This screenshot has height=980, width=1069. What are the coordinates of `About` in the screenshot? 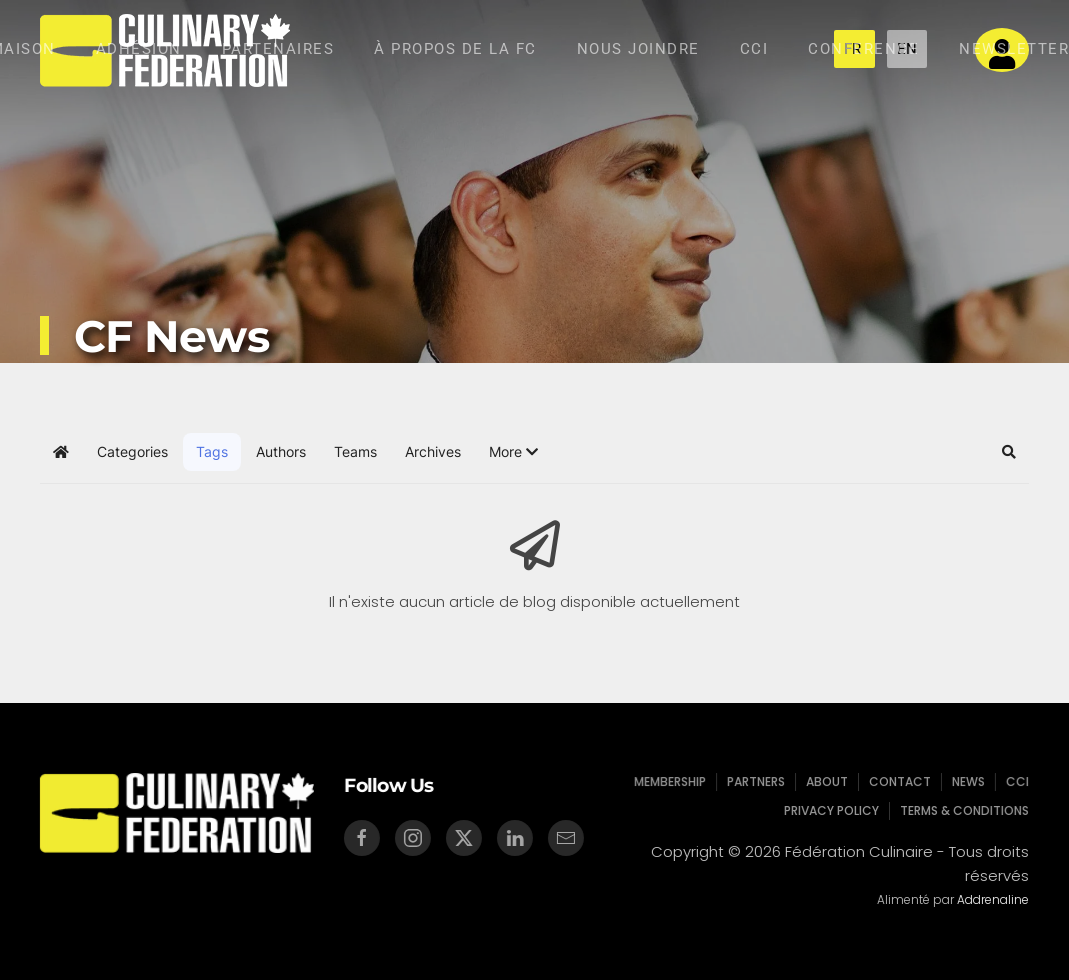 It's located at (826, 781).